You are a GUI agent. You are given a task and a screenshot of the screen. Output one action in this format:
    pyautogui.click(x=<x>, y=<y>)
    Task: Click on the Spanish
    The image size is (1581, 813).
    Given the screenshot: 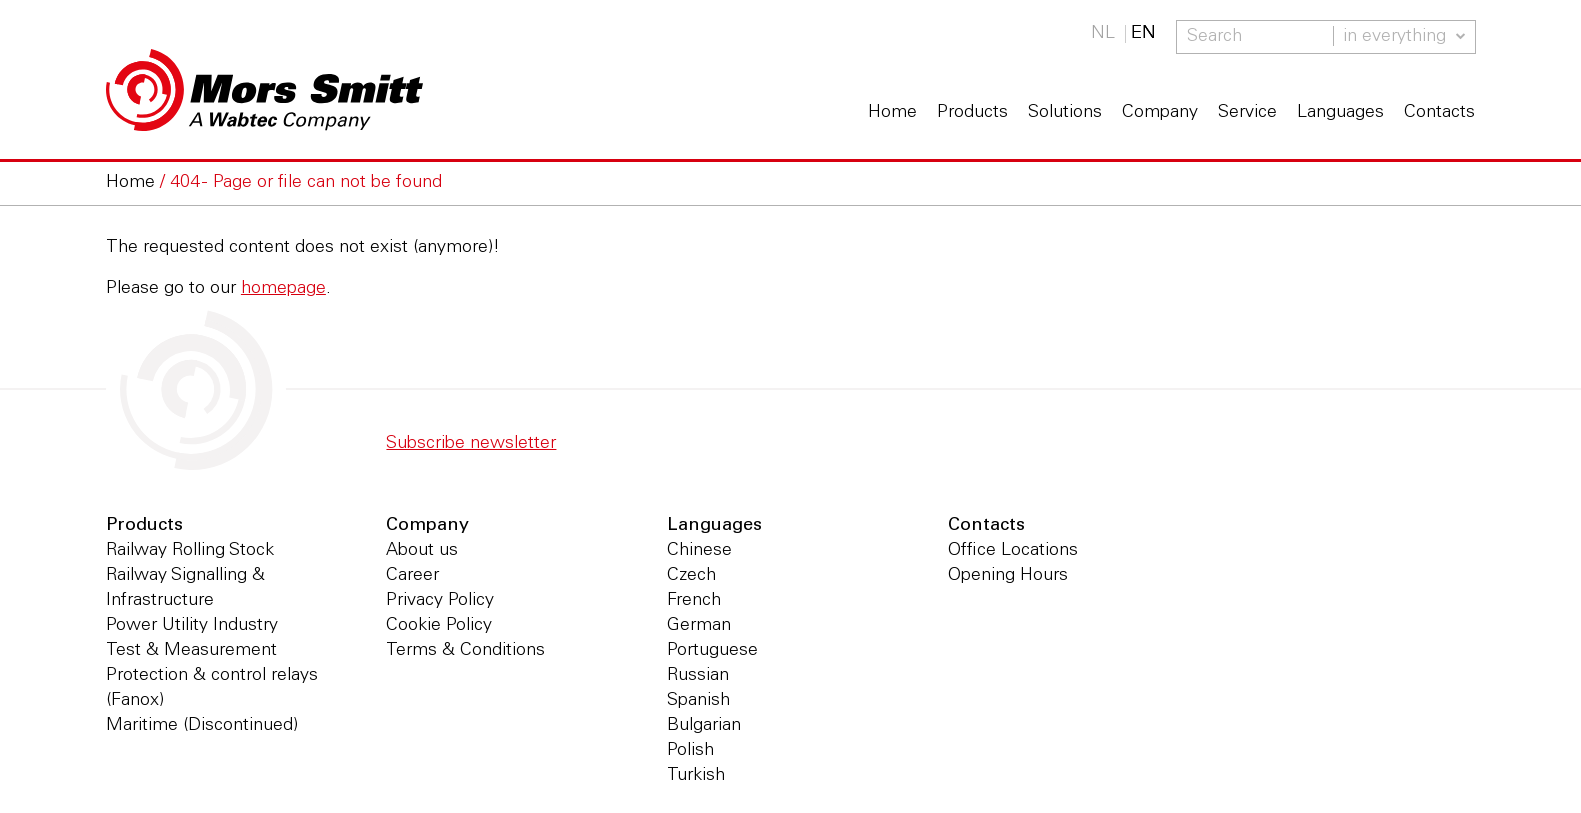 What is the action you would take?
    pyautogui.click(x=698, y=701)
    